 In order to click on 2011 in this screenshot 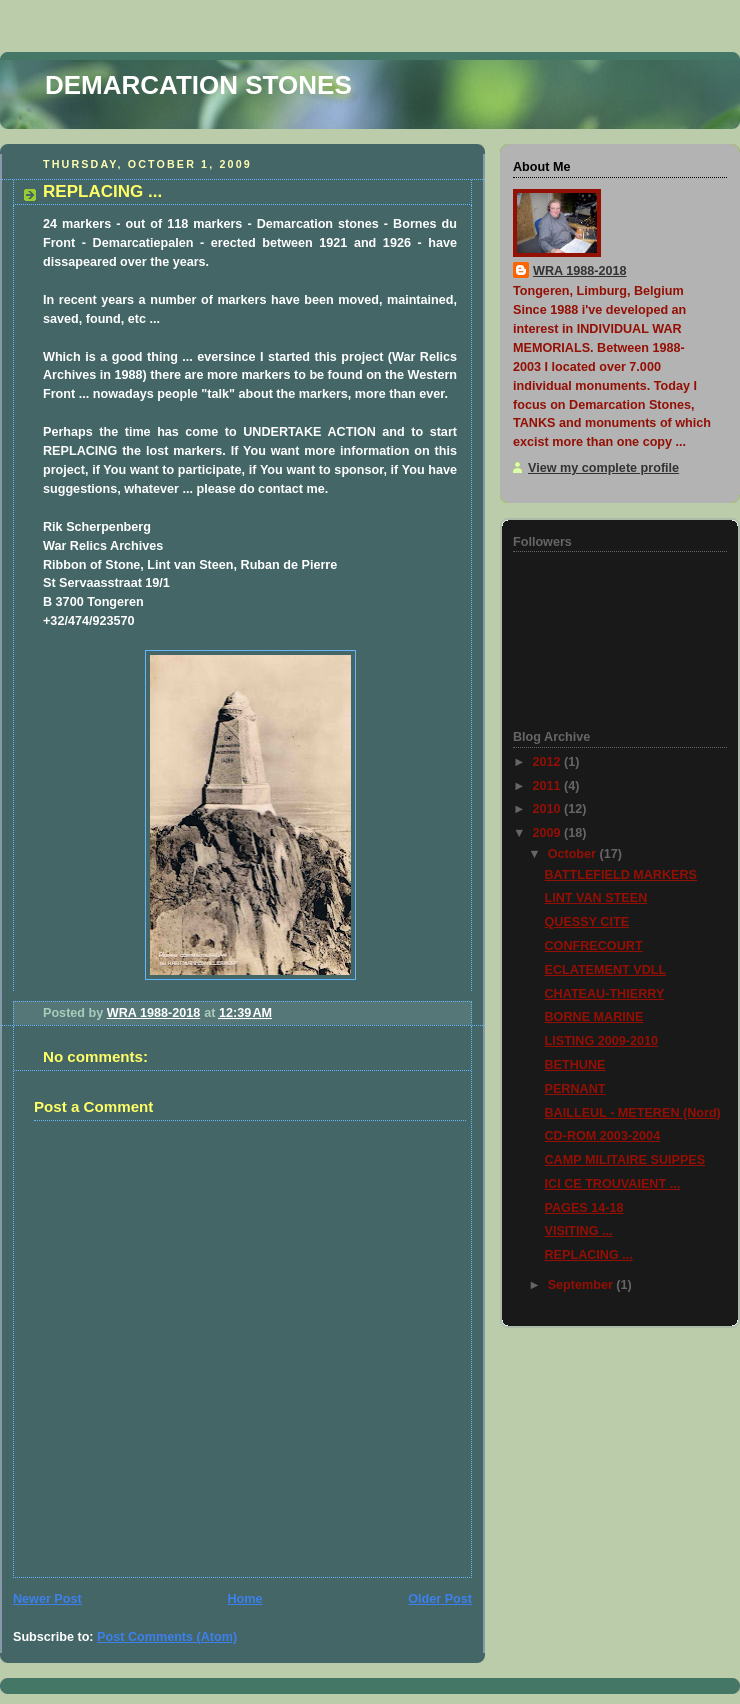, I will do `click(549, 786)`.